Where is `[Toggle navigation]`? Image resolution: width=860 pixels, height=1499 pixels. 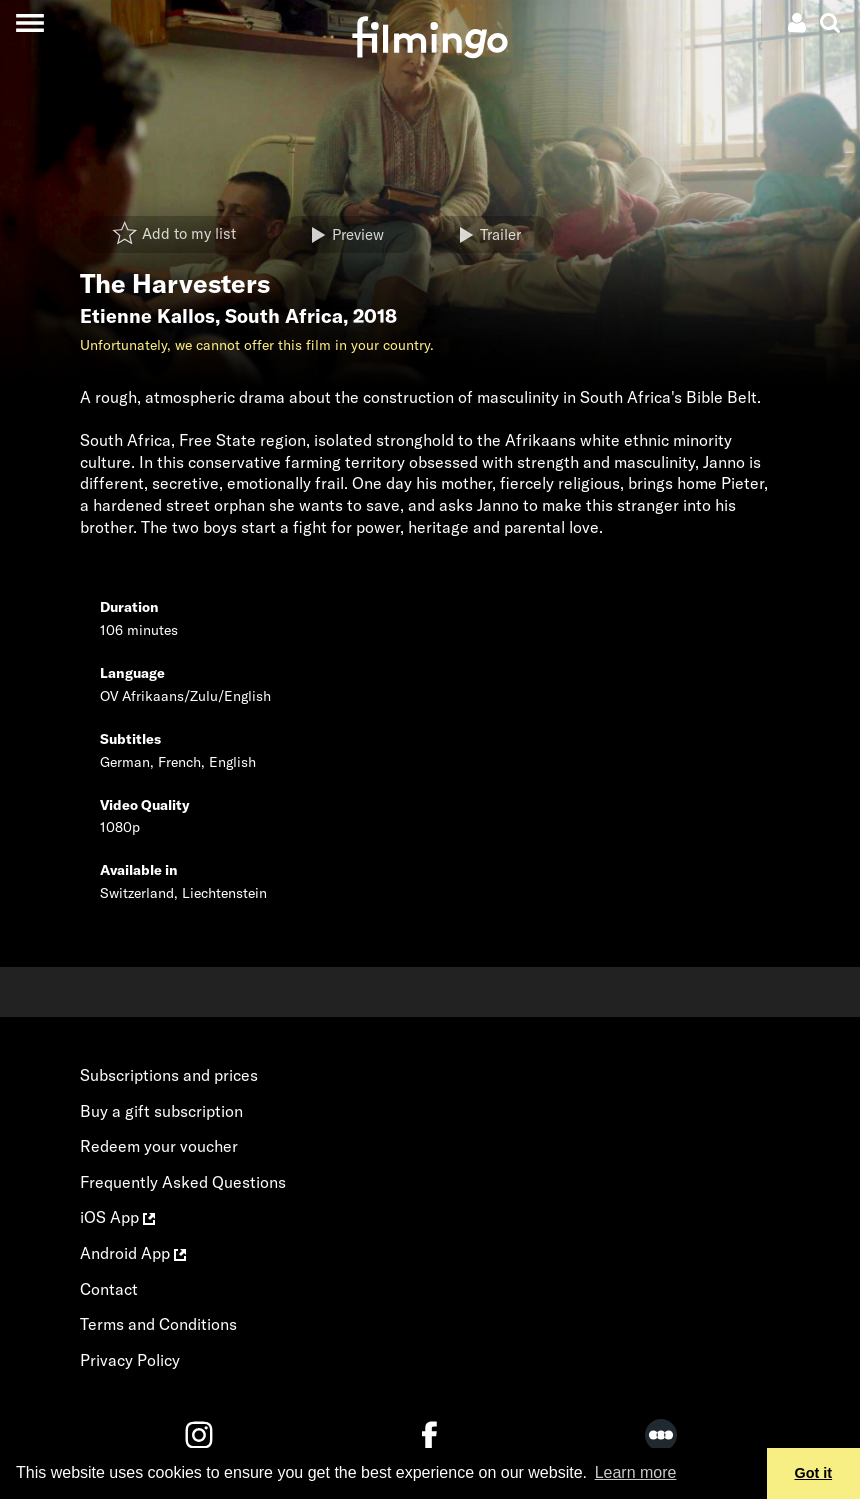 [Toggle navigation] is located at coordinates (29, 22).